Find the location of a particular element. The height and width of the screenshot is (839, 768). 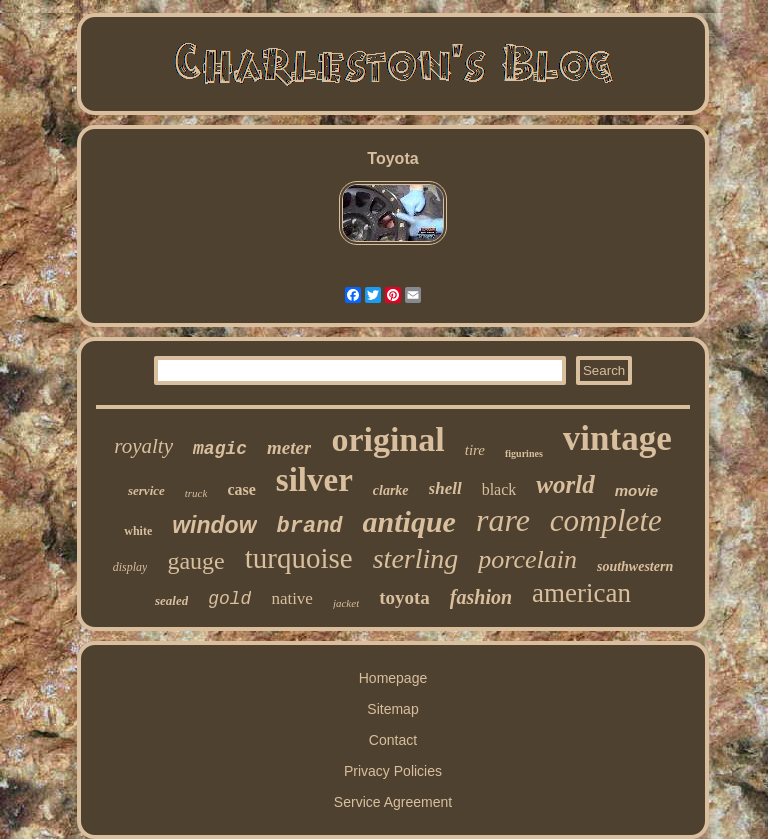

truck is located at coordinates (196, 493).